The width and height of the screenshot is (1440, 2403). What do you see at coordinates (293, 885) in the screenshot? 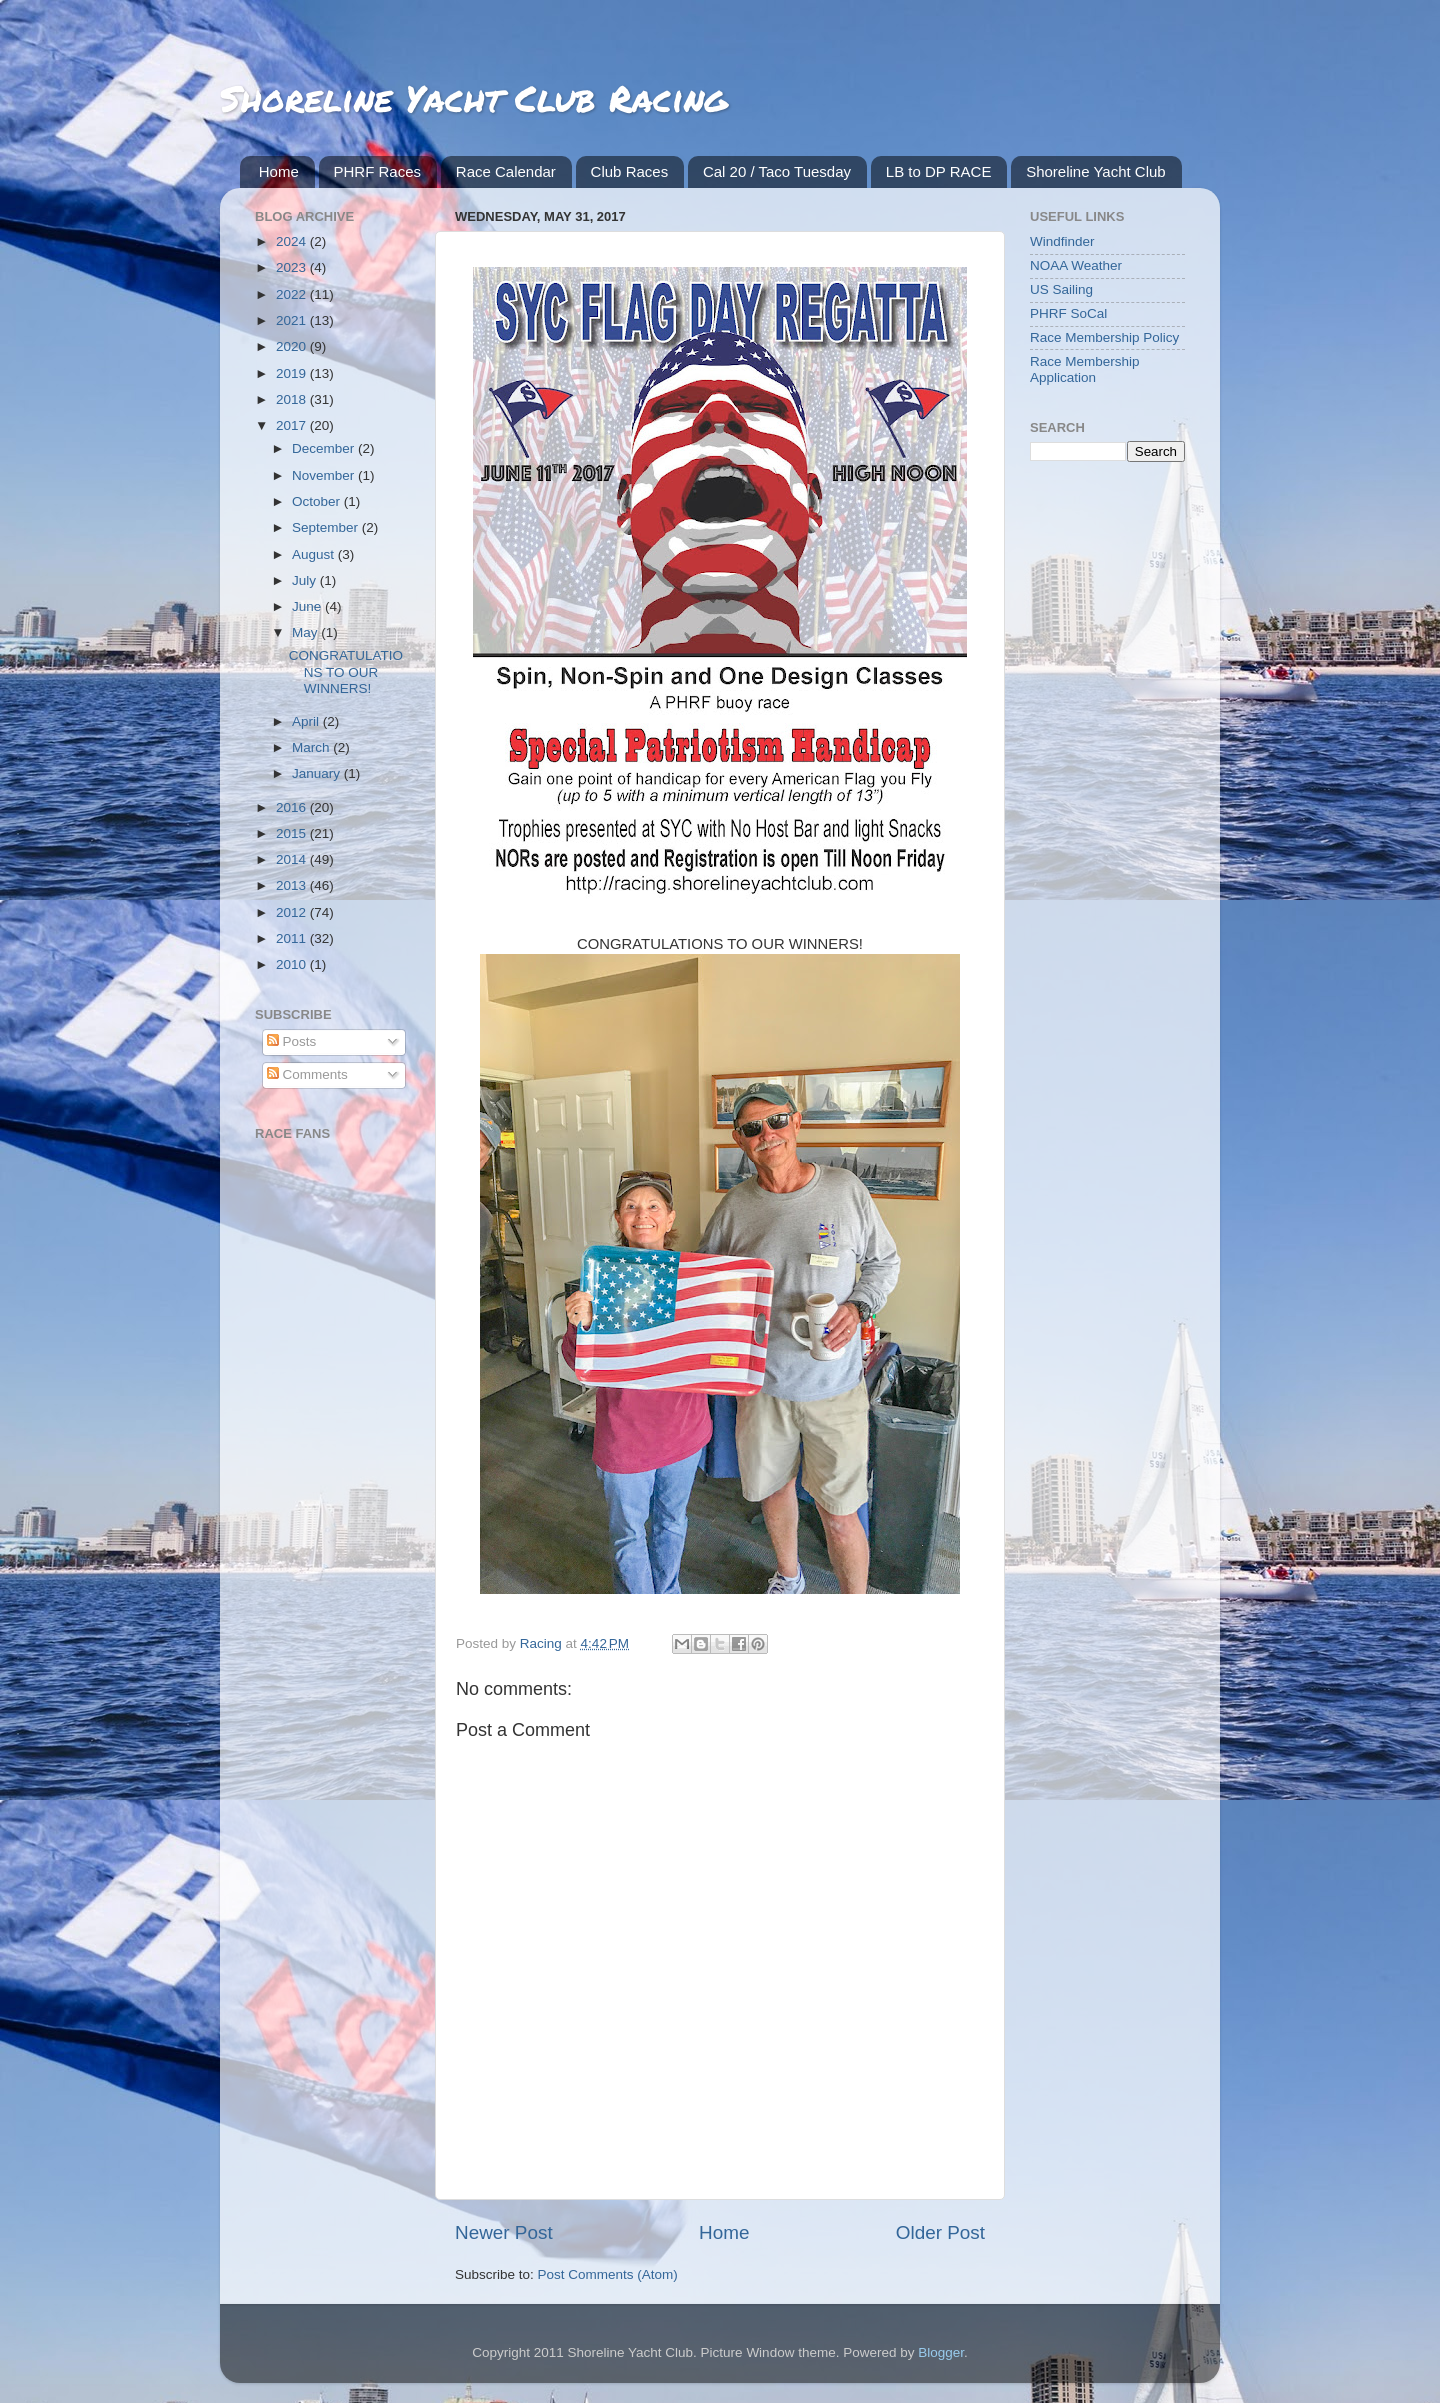
I see `2013` at bounding box center [293, 885].